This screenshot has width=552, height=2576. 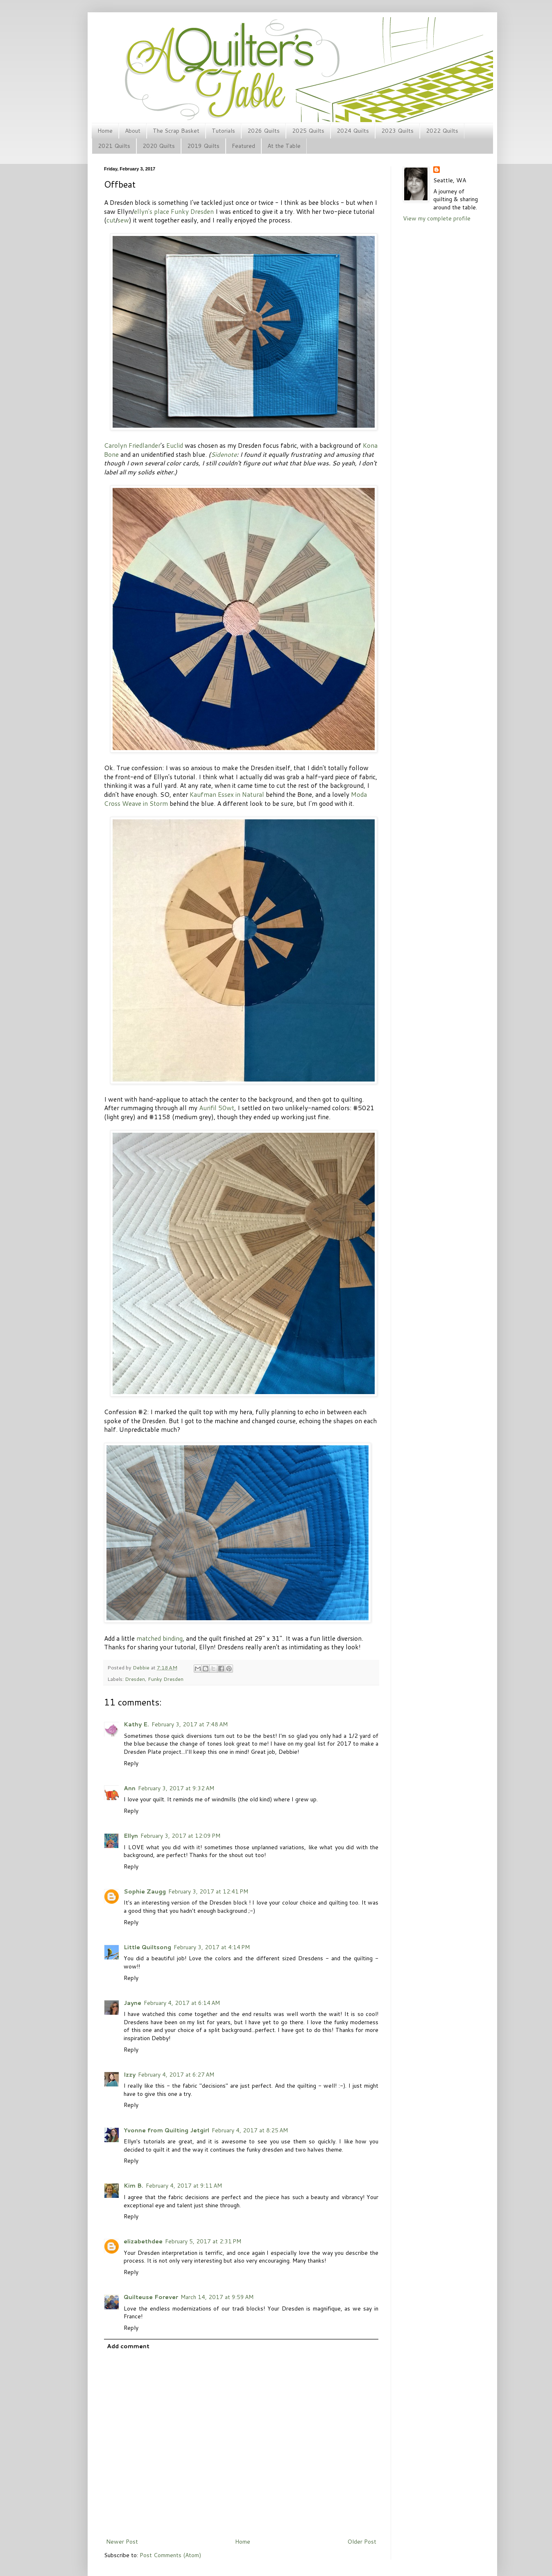 What do you see at coordinates (208, 1891) in the screenshot?
I see `February 3, 2017 at 12:41 PM` at bounding box center [208, 1891].